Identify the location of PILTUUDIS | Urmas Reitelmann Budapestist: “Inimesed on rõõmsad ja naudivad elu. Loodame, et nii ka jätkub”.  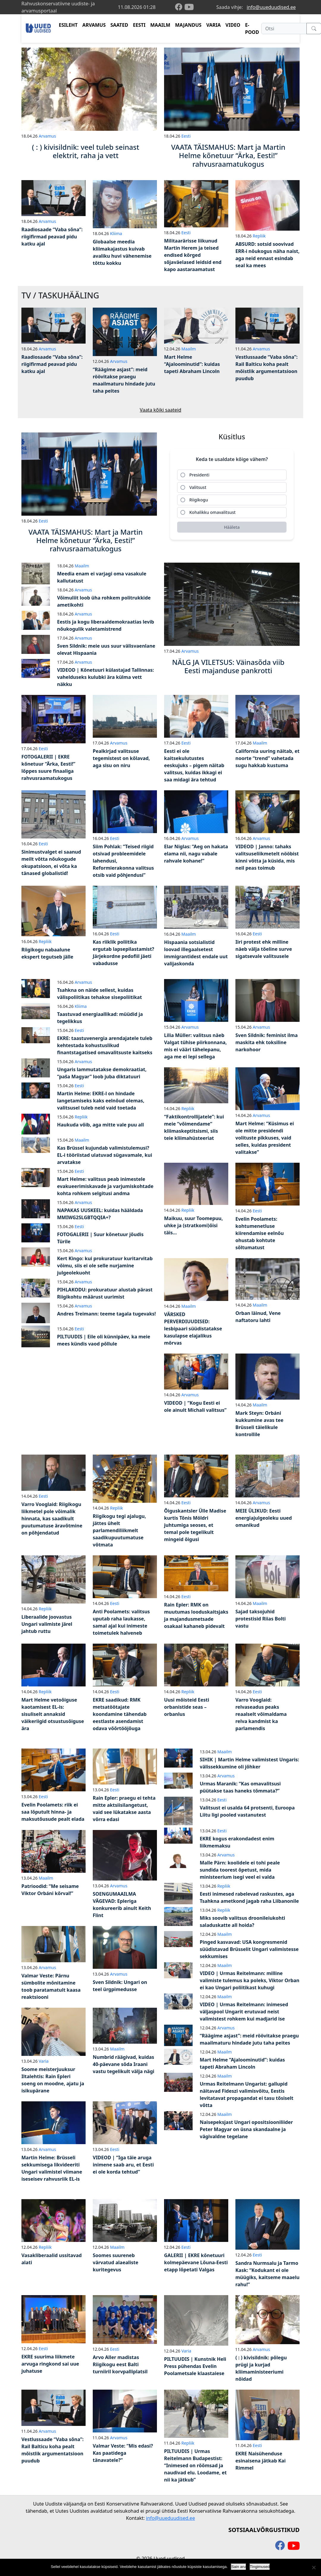
(195, 2465).